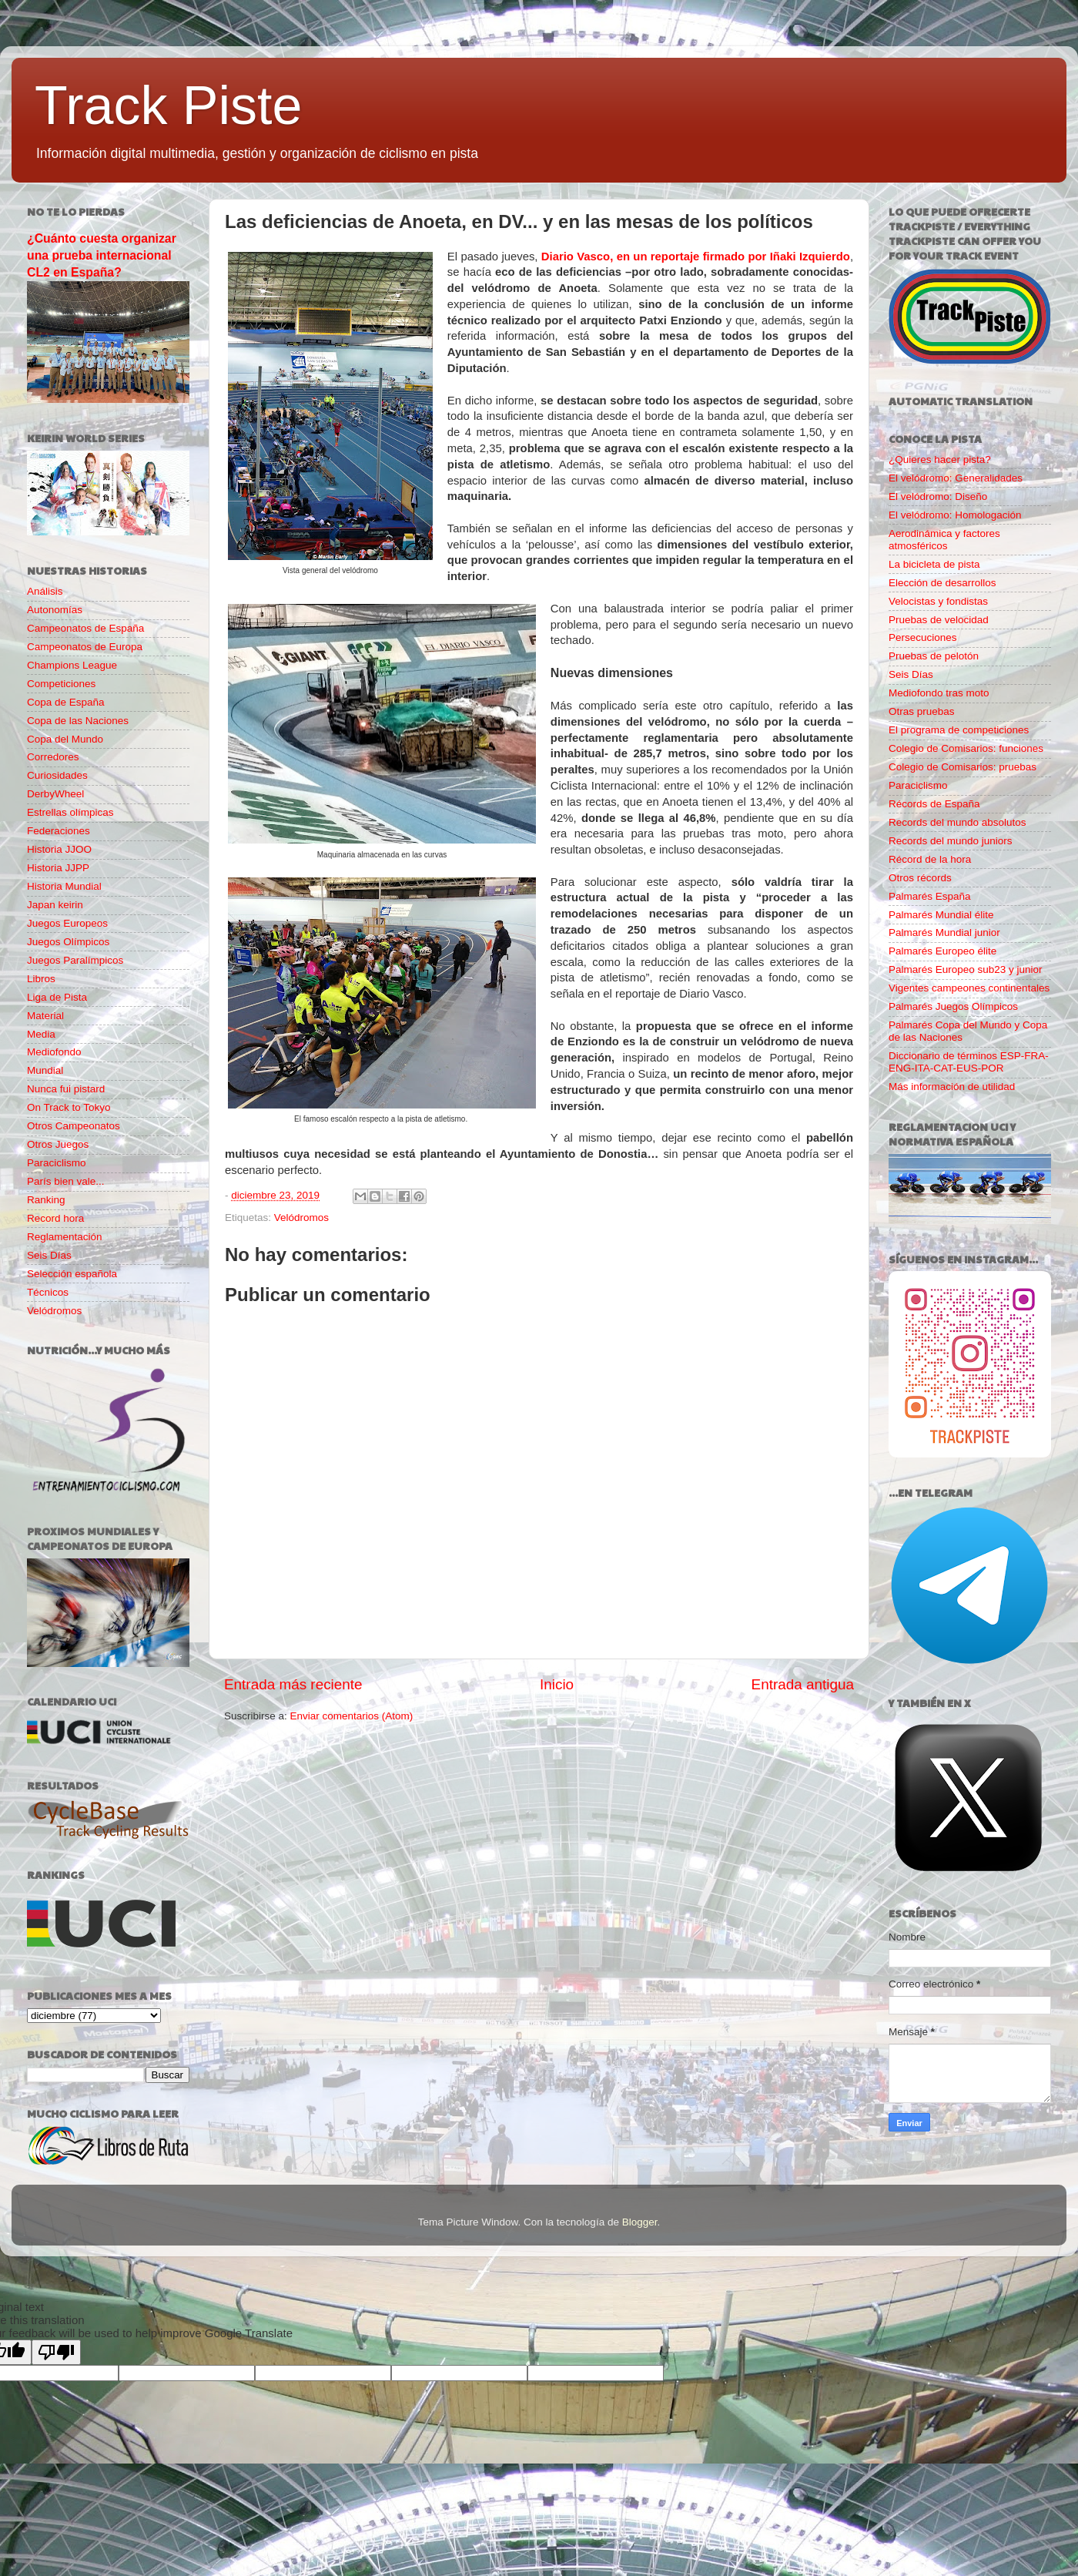 Image resolution: width=1078 pixels, height=2576 pixels. Describe the element at coordinates (942, 951) in the screenshot. I see `Palmarés Europeo élite` at that location.